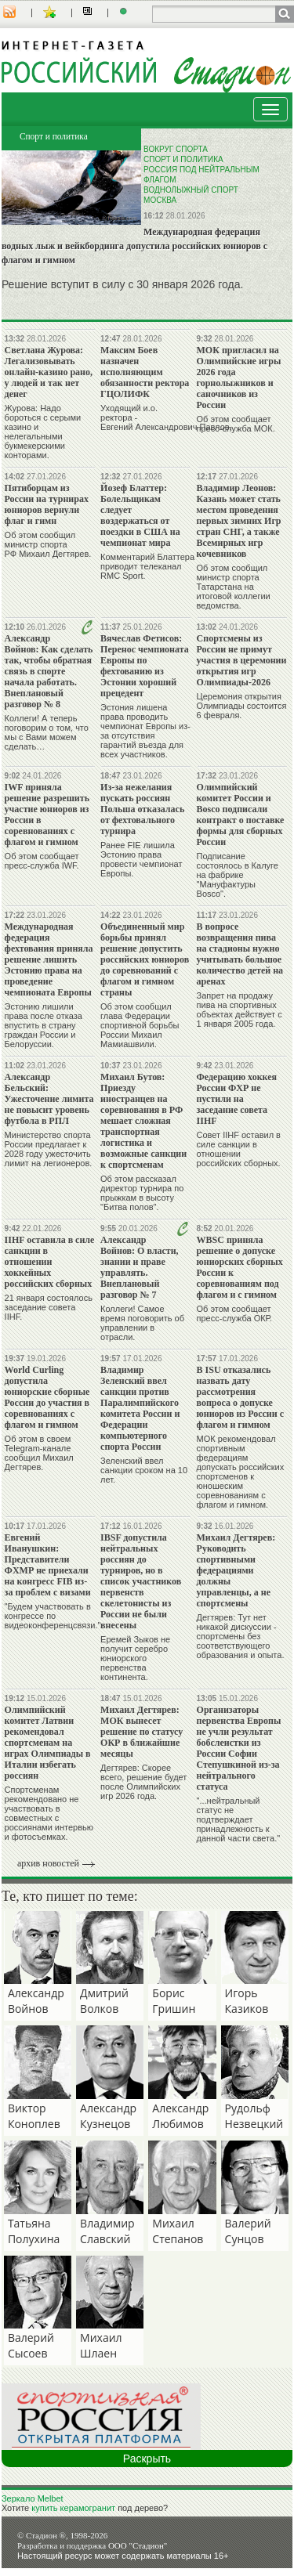  Describe the element at coordinates (49, 372) in the screenshot. I see `Светлана Журова: Легализовывать онлайн-казино рано, у людей и так нет денег` at that location.